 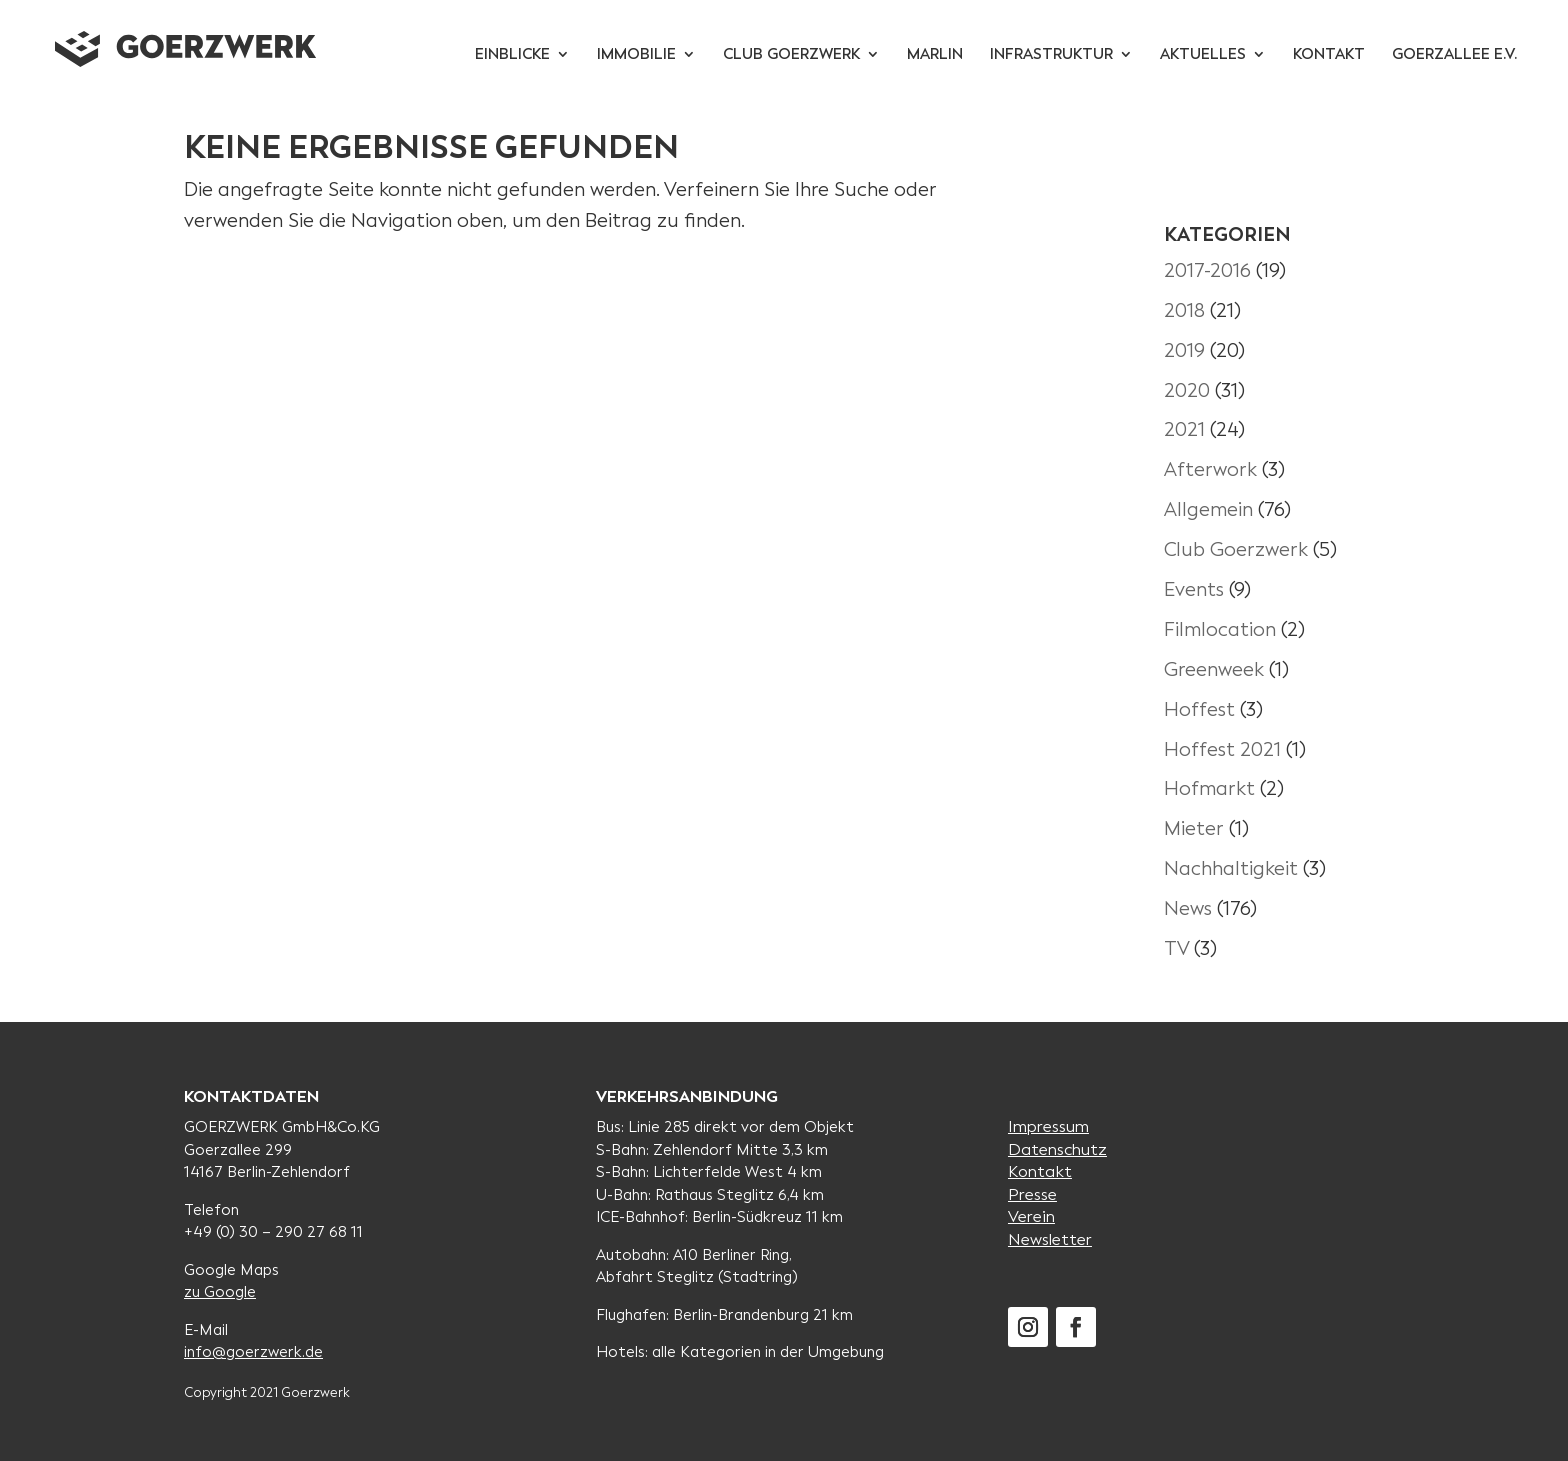 I want to click on 2017-2016, so click(x=1207, y=270).